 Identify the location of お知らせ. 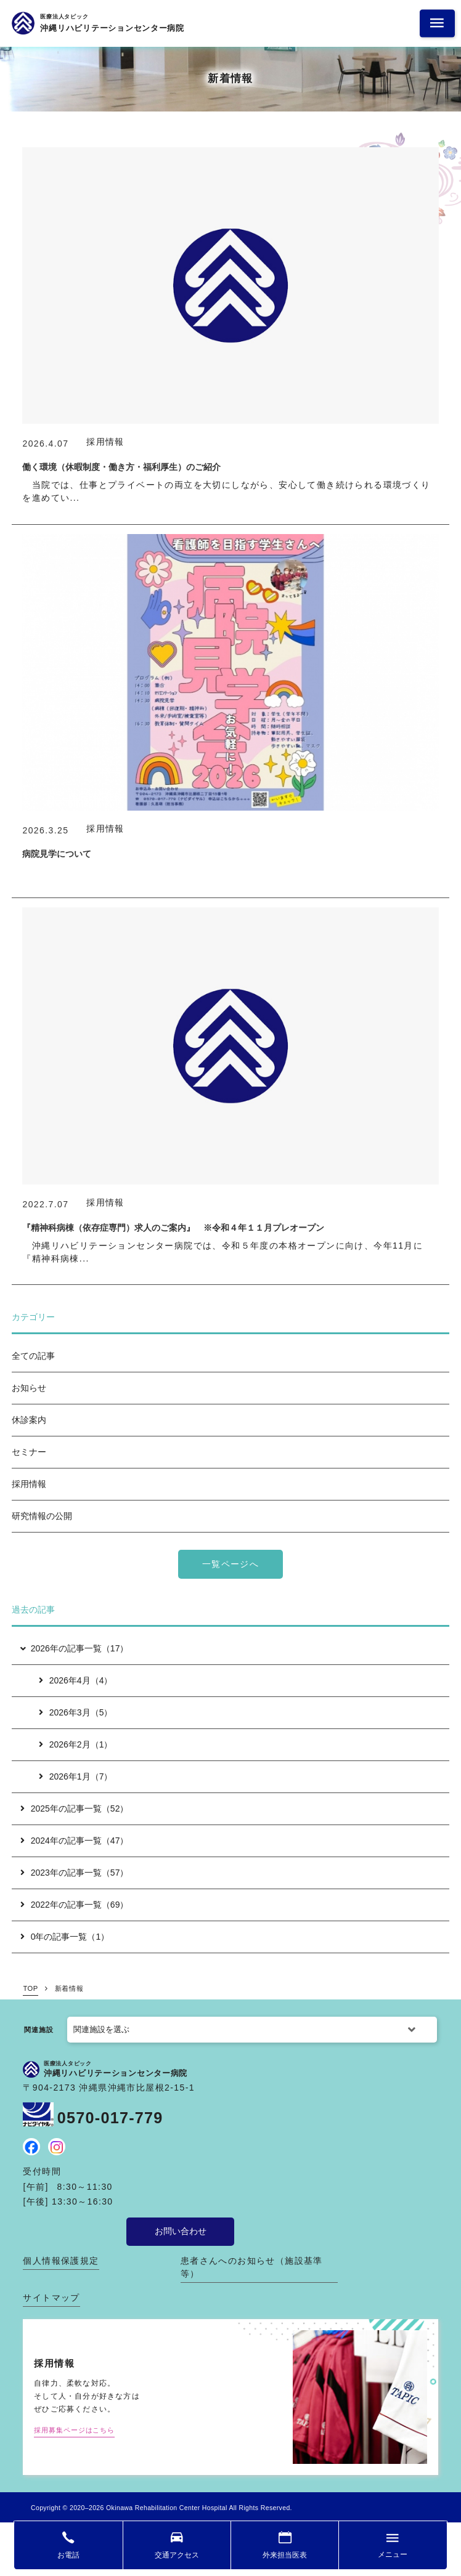
(29, 1388).